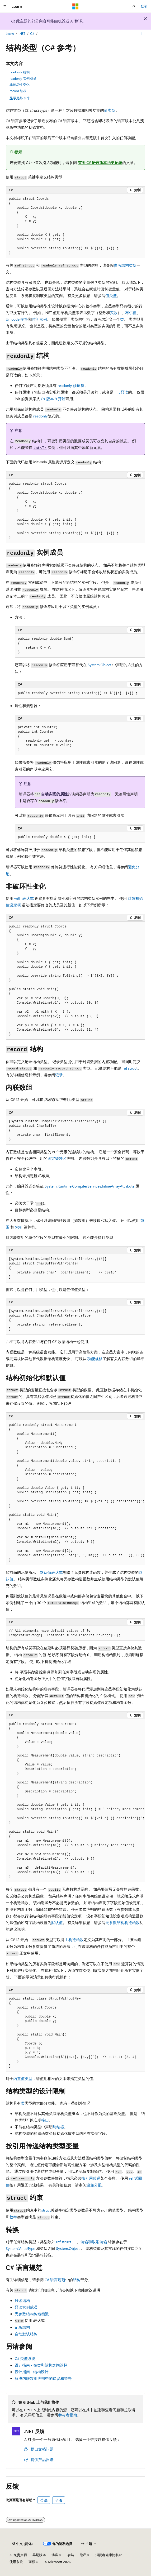 The width and height of the screenshot is (151, 2576). What do you see at coordinates (22, 33) in the screenshot?
I see `.NET` at bounding box center [22, 33].